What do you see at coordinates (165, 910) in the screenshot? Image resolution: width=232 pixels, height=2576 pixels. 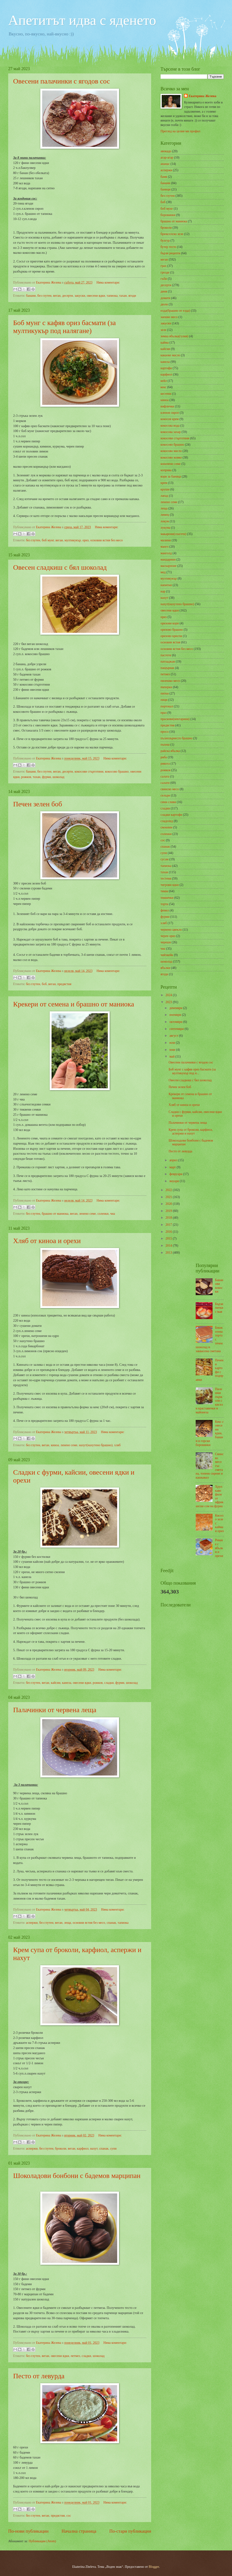 I see `фенел` at bounding box center [165, 910].